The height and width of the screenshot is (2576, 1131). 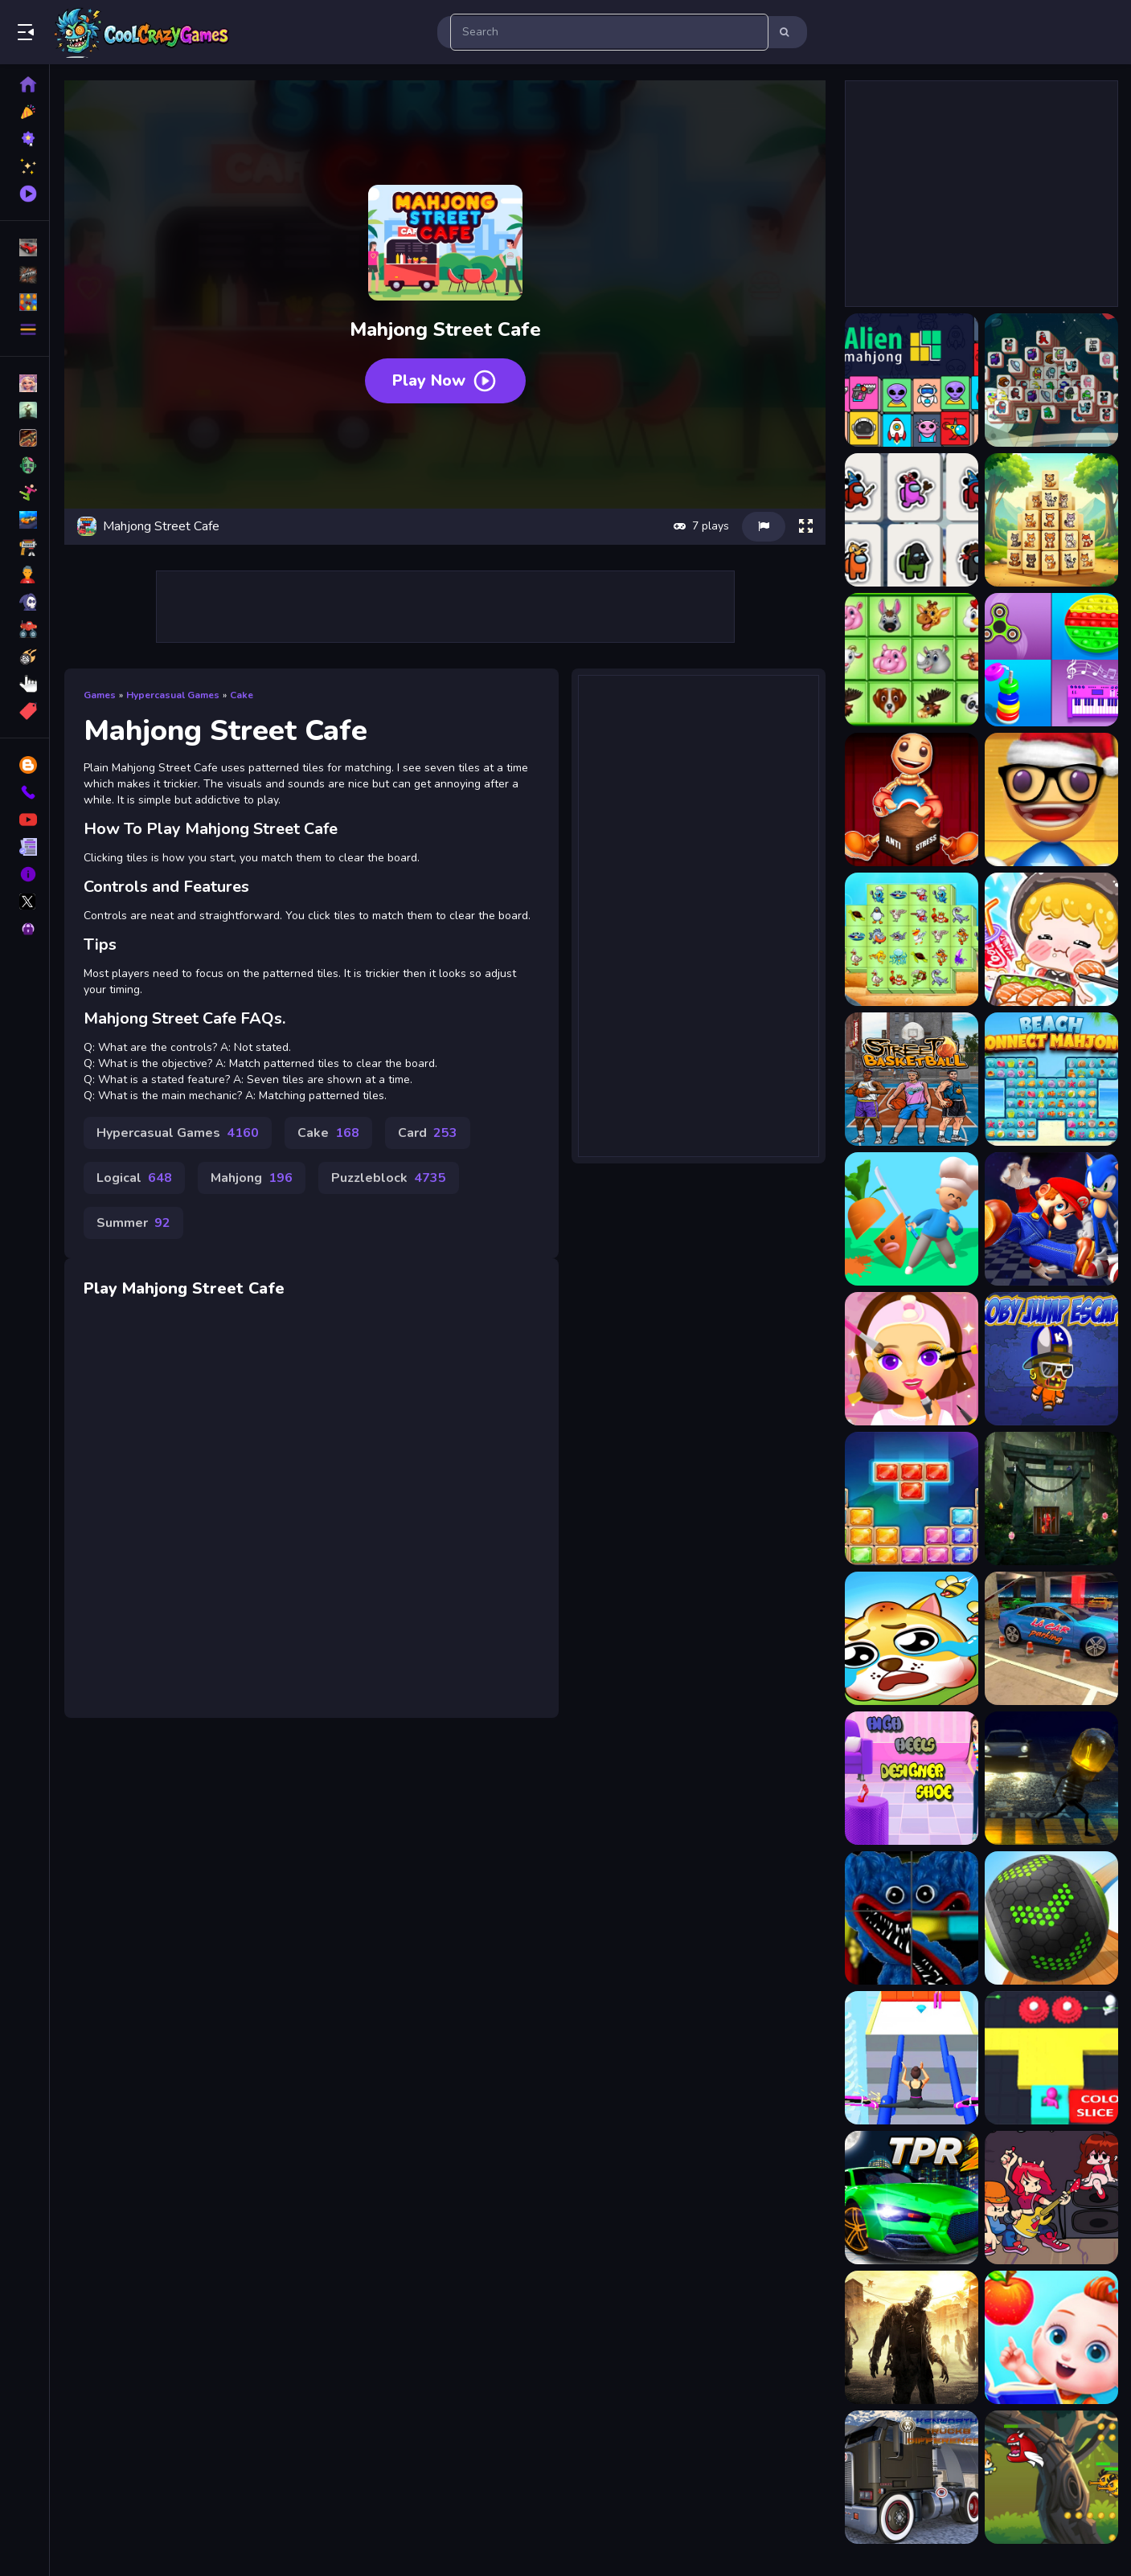 I want to click on [Color Slice 3D], so click(x=1051, y=2057).